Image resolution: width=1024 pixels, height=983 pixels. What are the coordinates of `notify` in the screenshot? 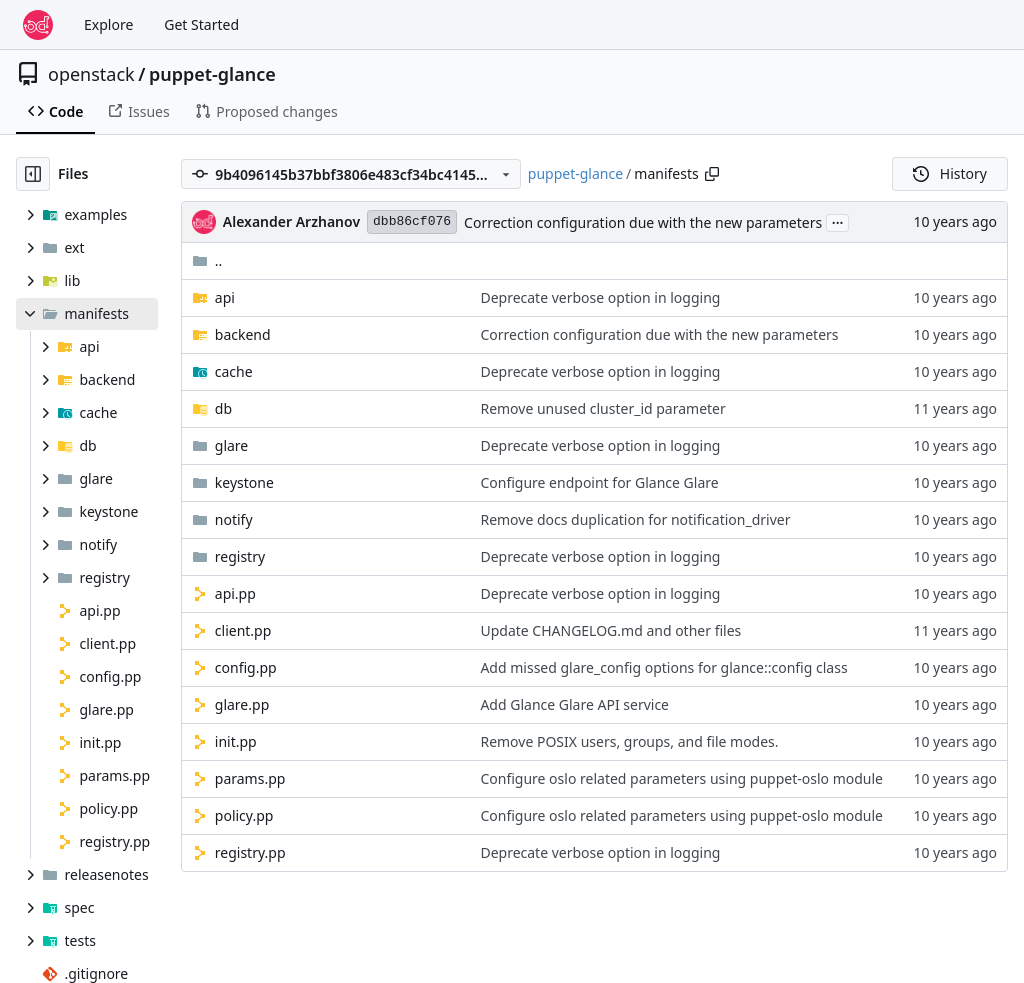 It's located at (234, 519).